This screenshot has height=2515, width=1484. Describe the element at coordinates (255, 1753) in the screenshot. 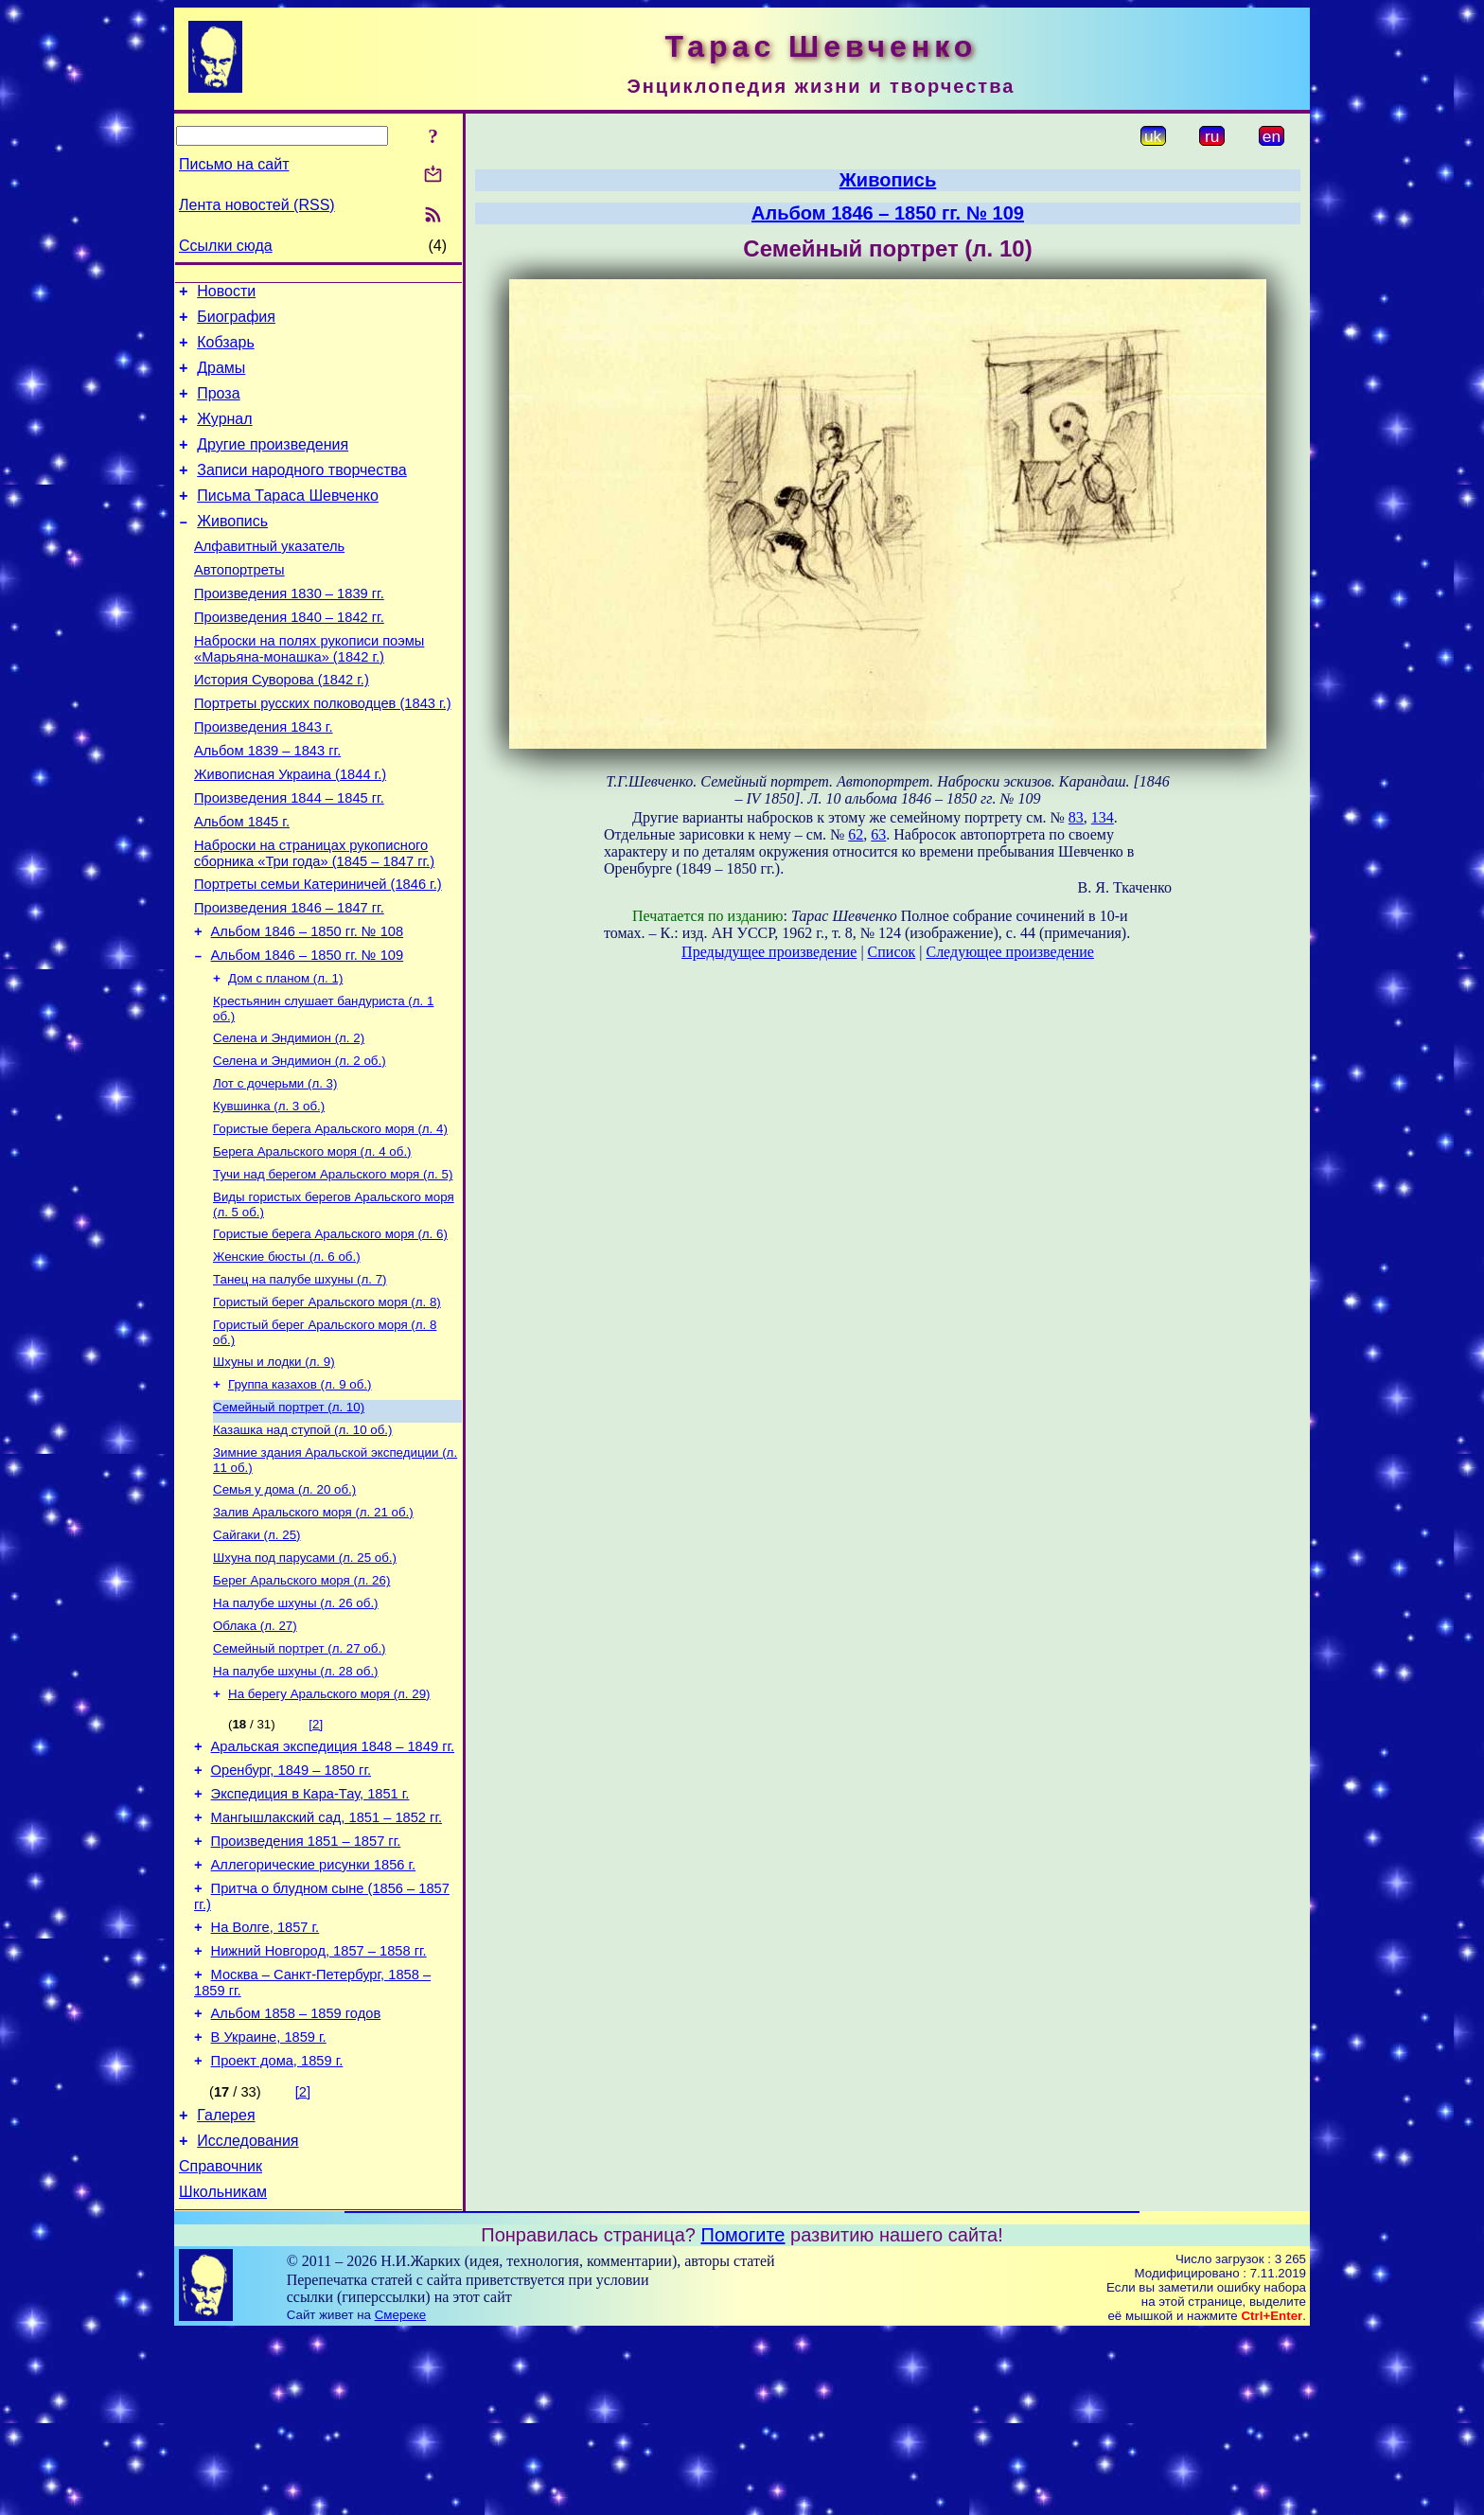

I see `Облака (л. 27)` at that location.